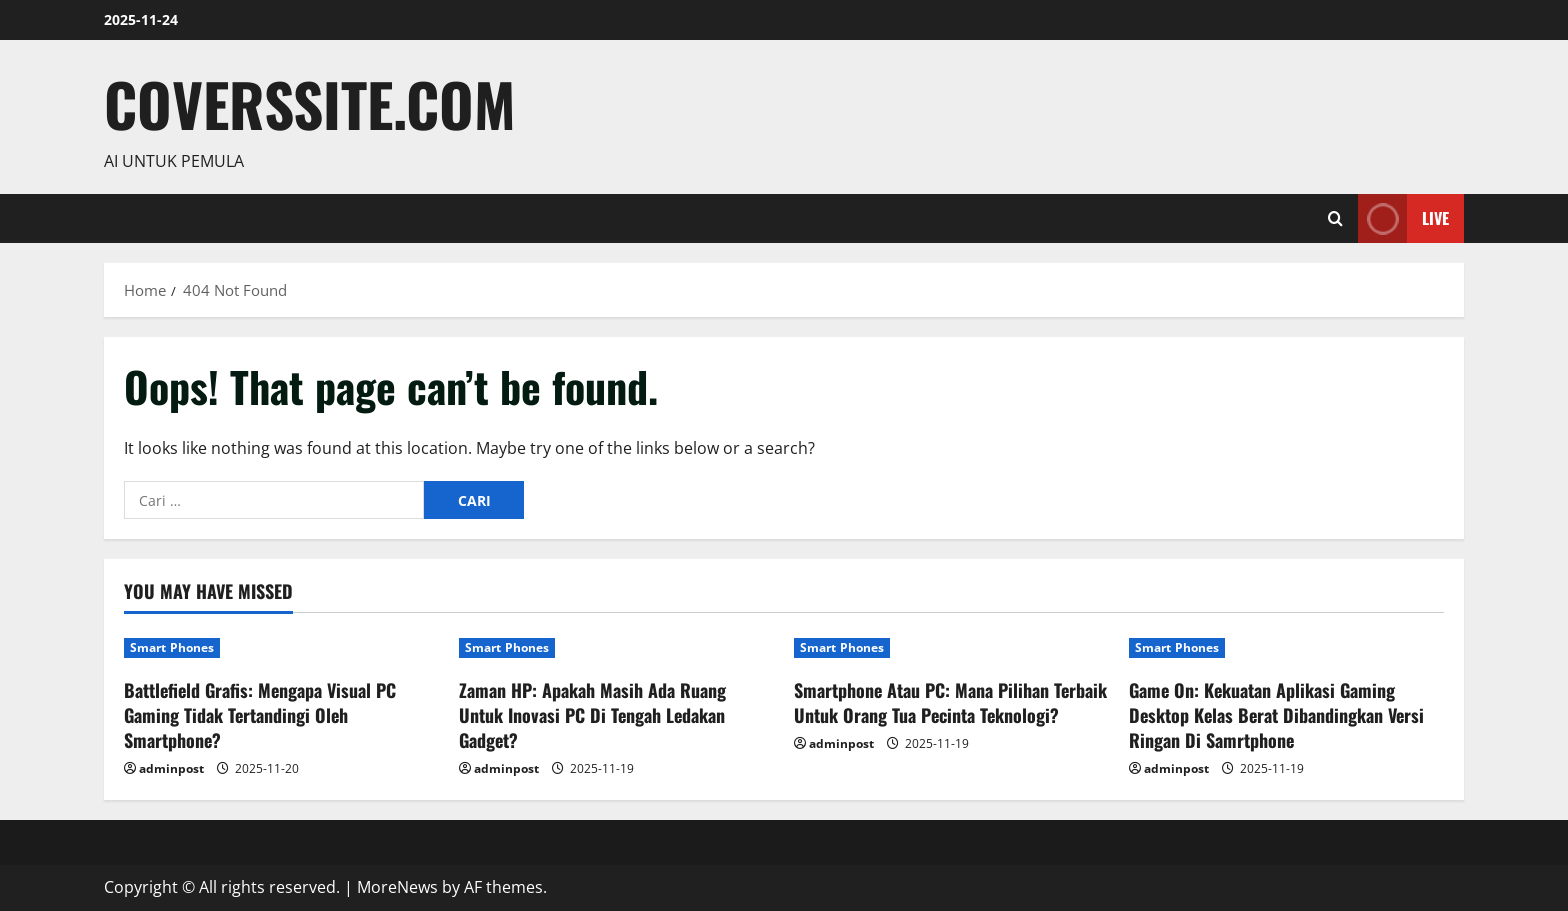 This screenshot has height=911, width=1568. Describe the element at coordinates (397, 887) in the screenshot. I see `MoreNews` at that location.